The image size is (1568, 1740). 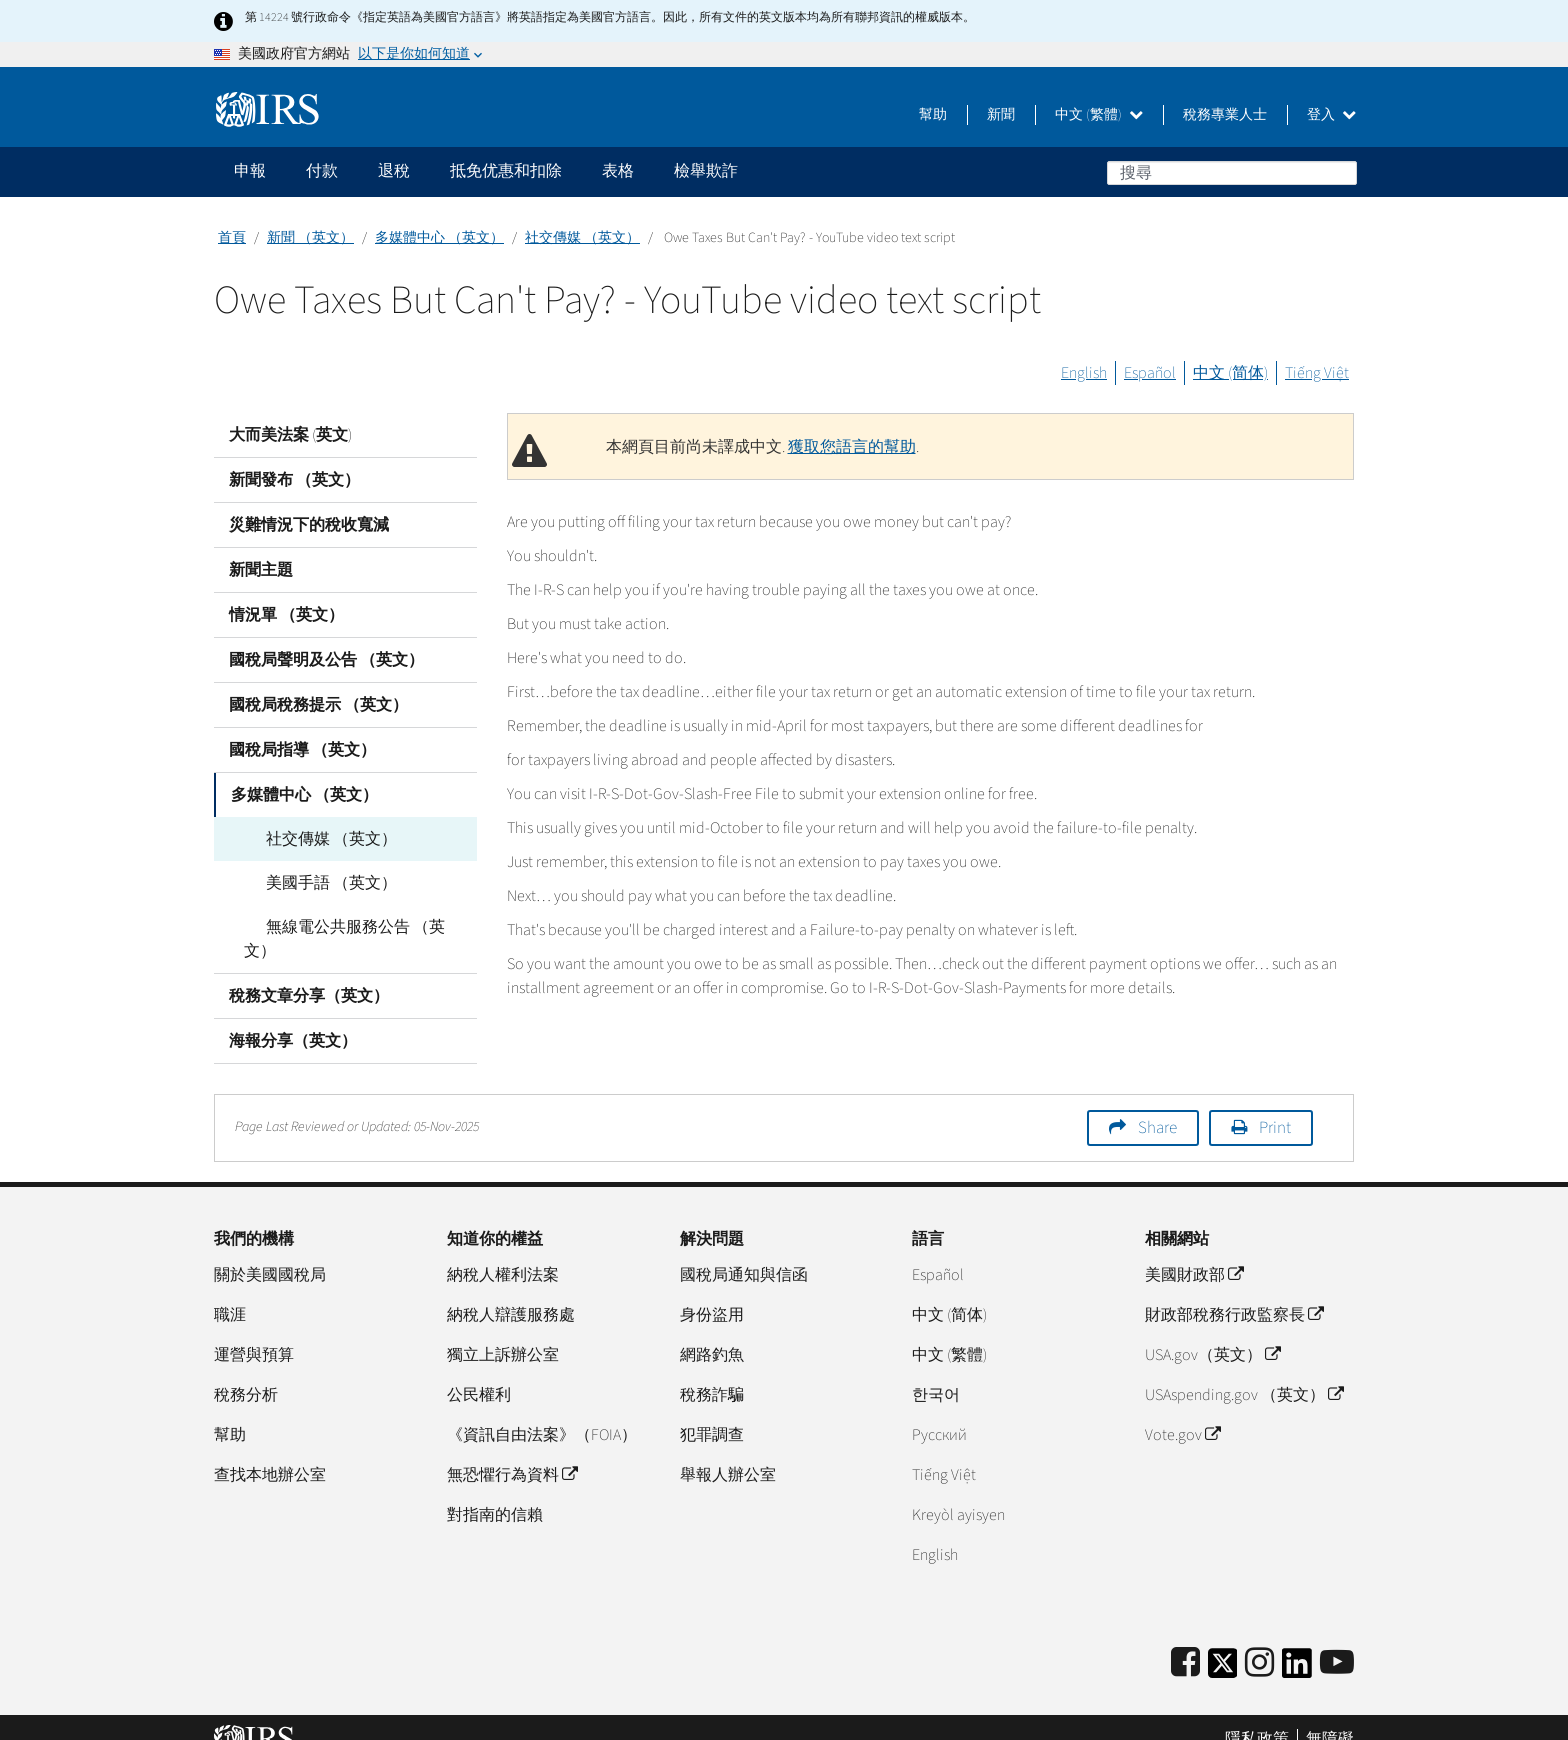 I want to click on 無線電公共服務公告 （英文）, so click(x=349, y=927).